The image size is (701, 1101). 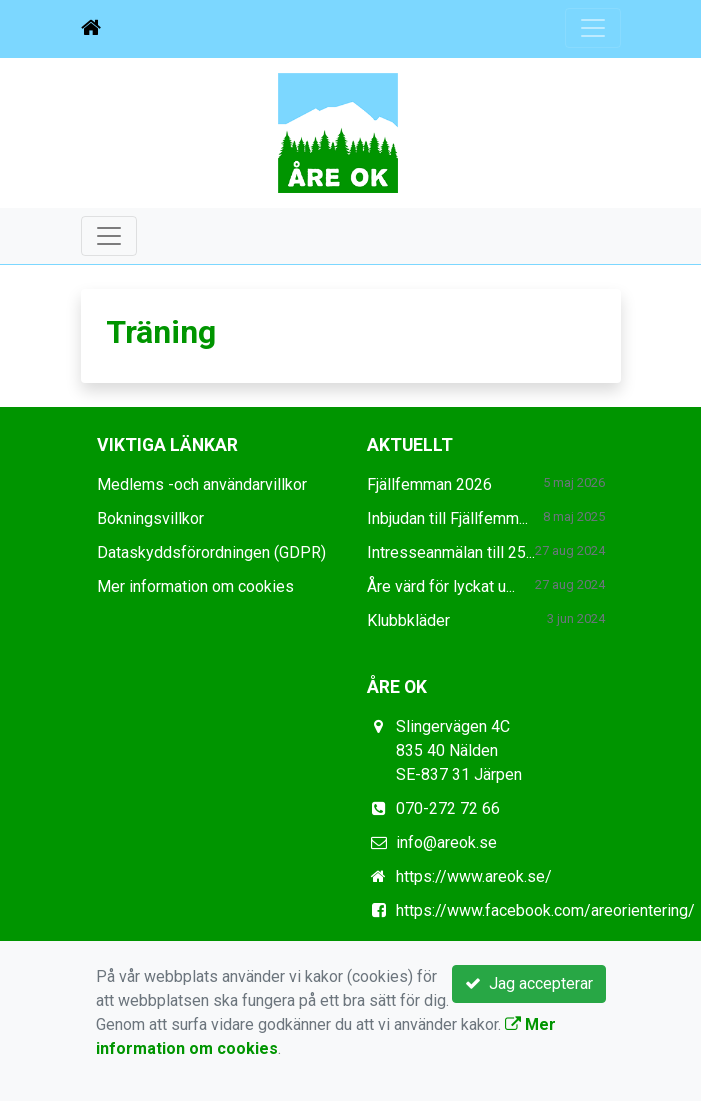 I want to click on info@areok.se, so click(x=446, y=842).